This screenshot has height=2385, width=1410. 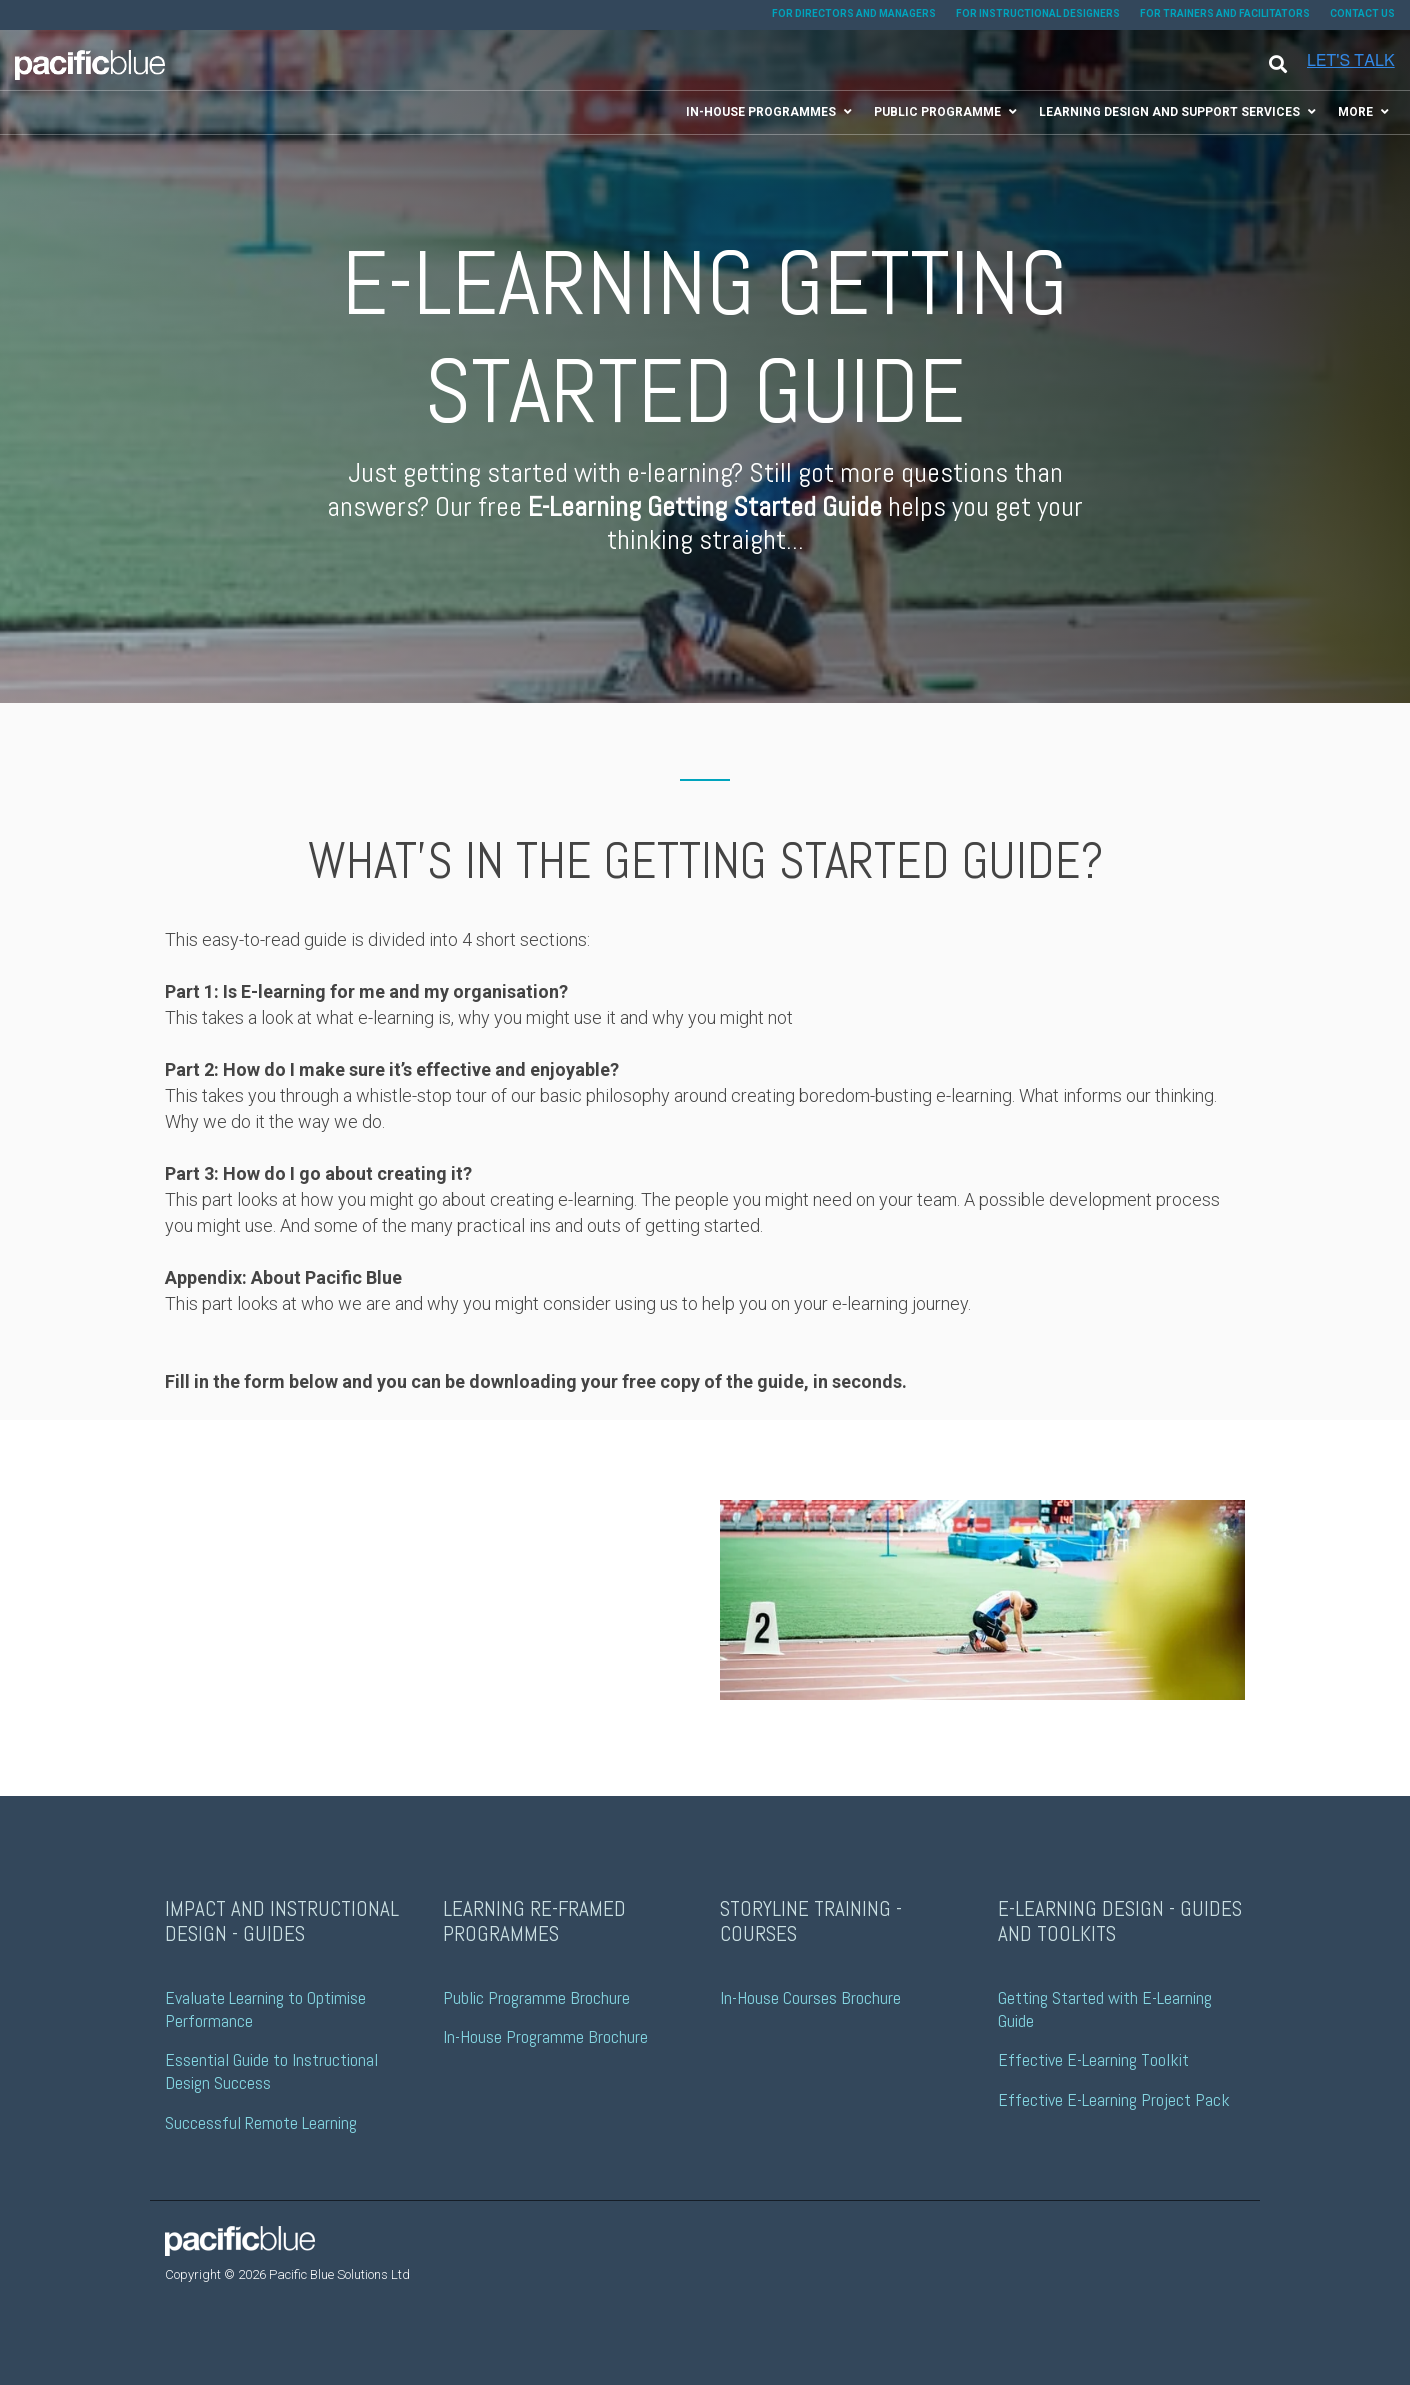 I want to click on In-House Courses Brochure [menuitem], so click(x=810, y=1997).